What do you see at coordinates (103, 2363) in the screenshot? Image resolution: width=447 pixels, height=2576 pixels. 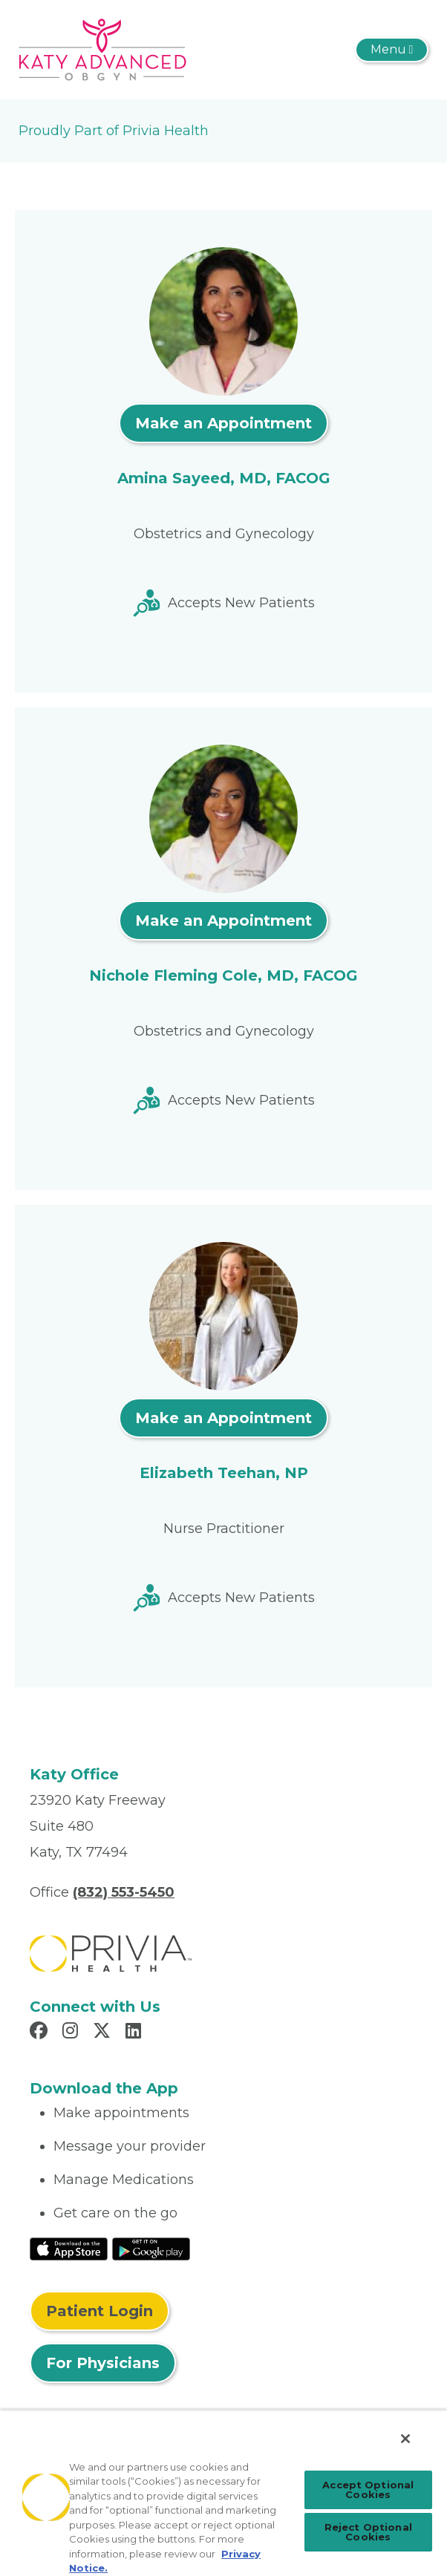 I see `For Physicians` at bounding box center [103, 2363].